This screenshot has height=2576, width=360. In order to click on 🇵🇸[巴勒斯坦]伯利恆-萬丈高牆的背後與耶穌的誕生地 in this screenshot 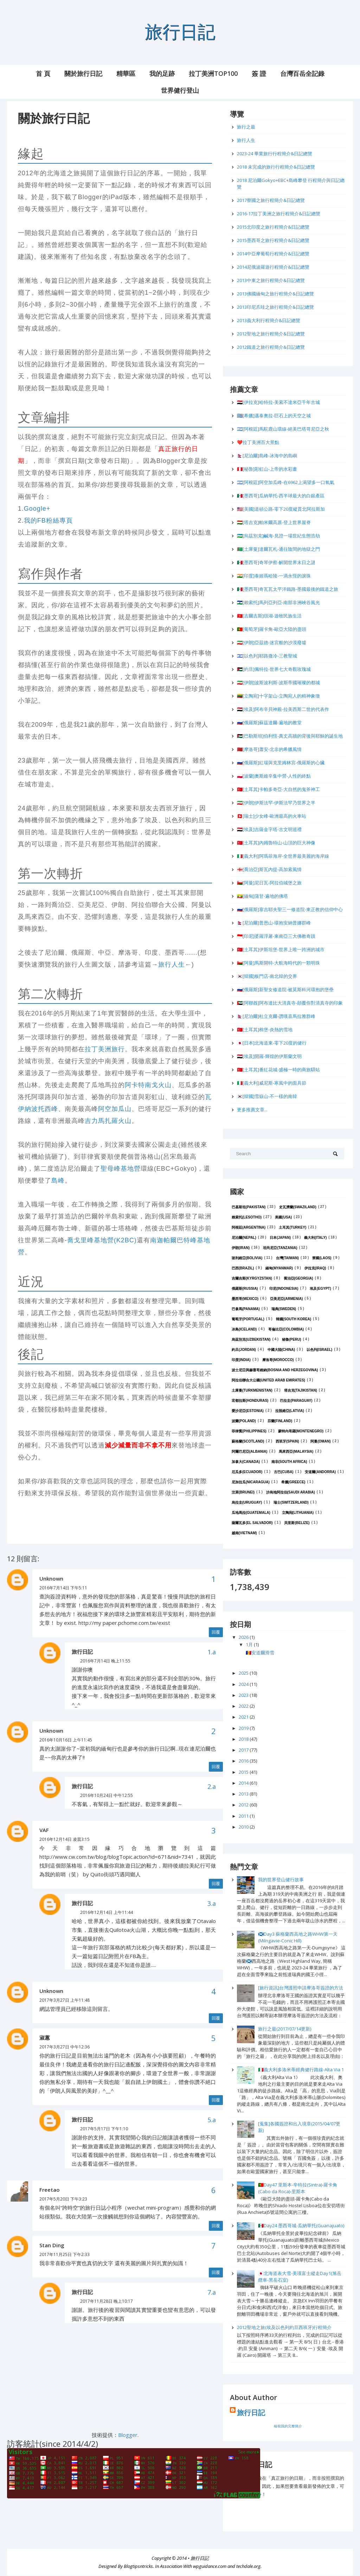, I will do `click(290, 736)`.